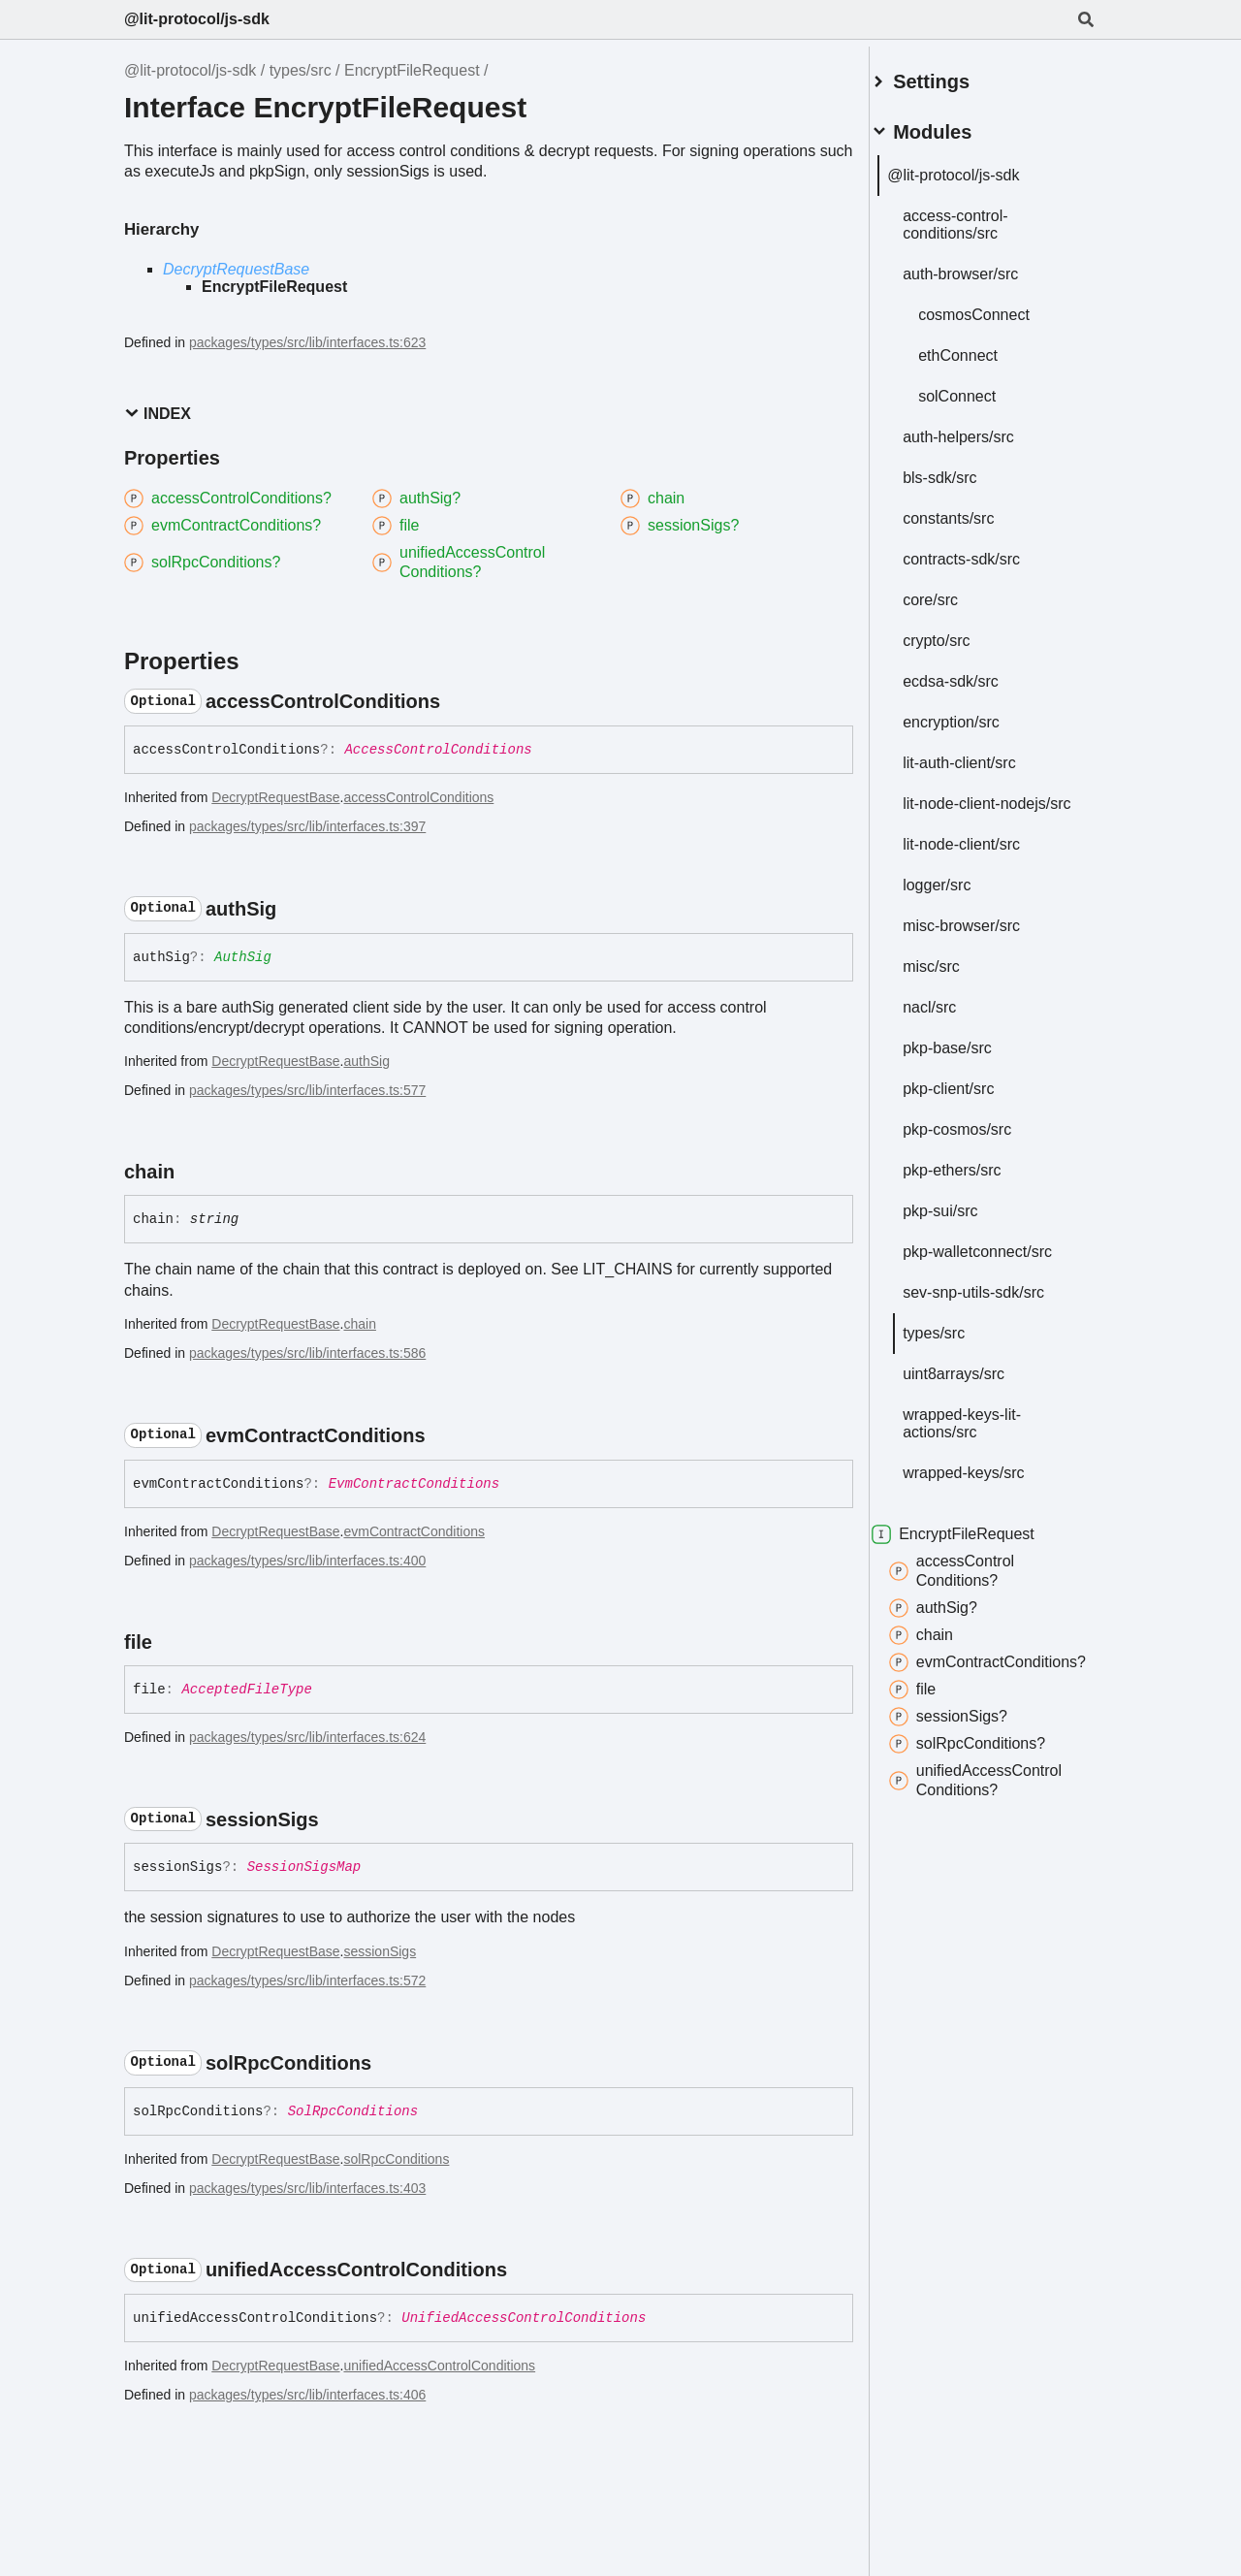  Describe the element at coordinates (307, 826) in the screenshot. I see `packages/types/src/lib/interfaces.ts:397` at that location.